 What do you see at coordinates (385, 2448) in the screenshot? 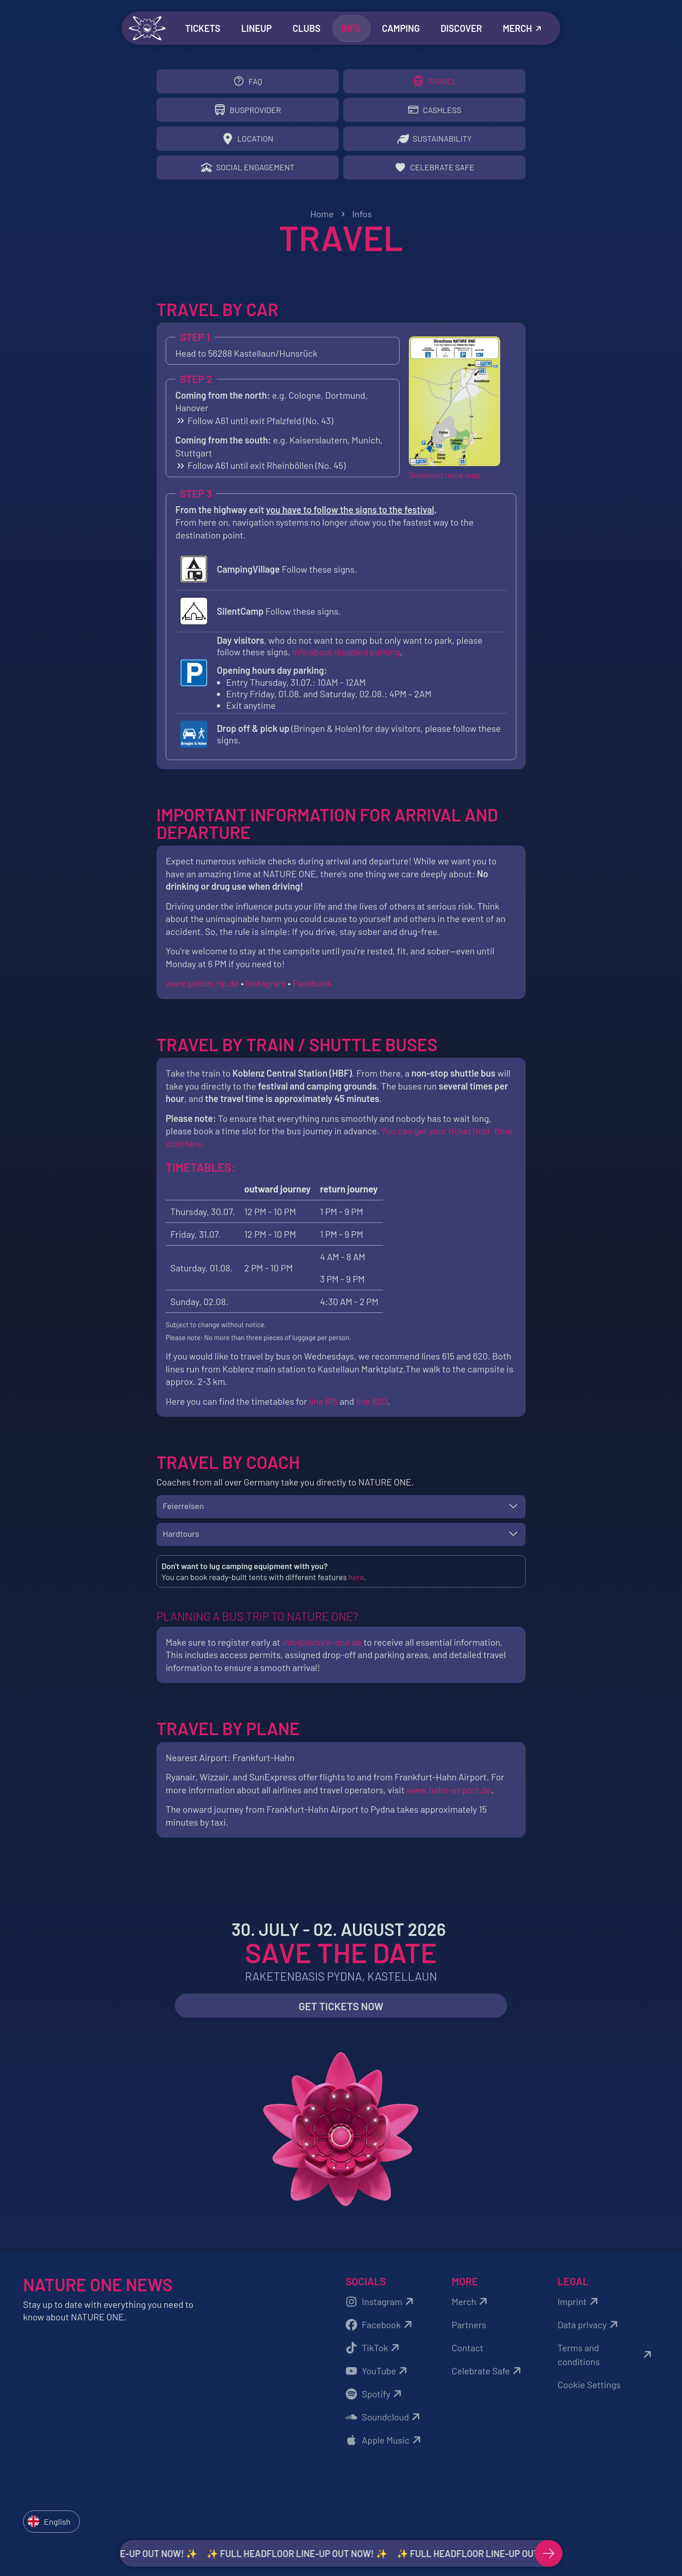
I see `Apple Music` at bounding box center [385, 2448].